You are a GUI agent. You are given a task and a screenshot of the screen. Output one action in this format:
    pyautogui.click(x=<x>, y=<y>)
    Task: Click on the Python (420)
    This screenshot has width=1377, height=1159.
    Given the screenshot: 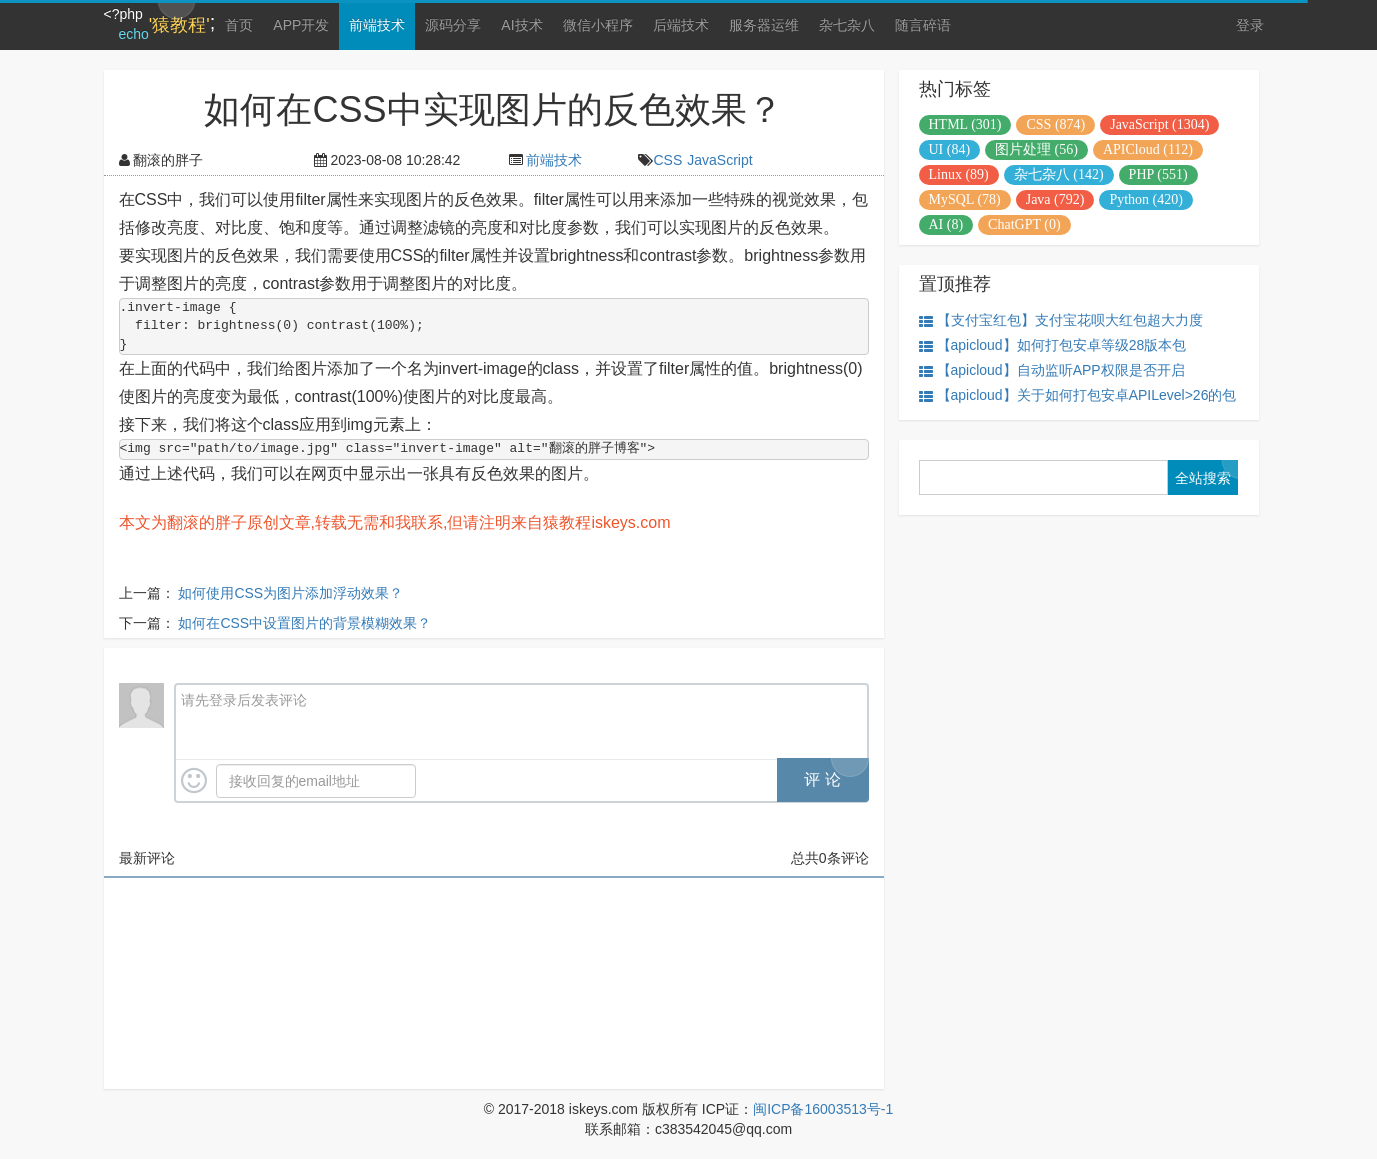 What is the action you would take?
    pyautogui.click(x=1146, y=199)
    